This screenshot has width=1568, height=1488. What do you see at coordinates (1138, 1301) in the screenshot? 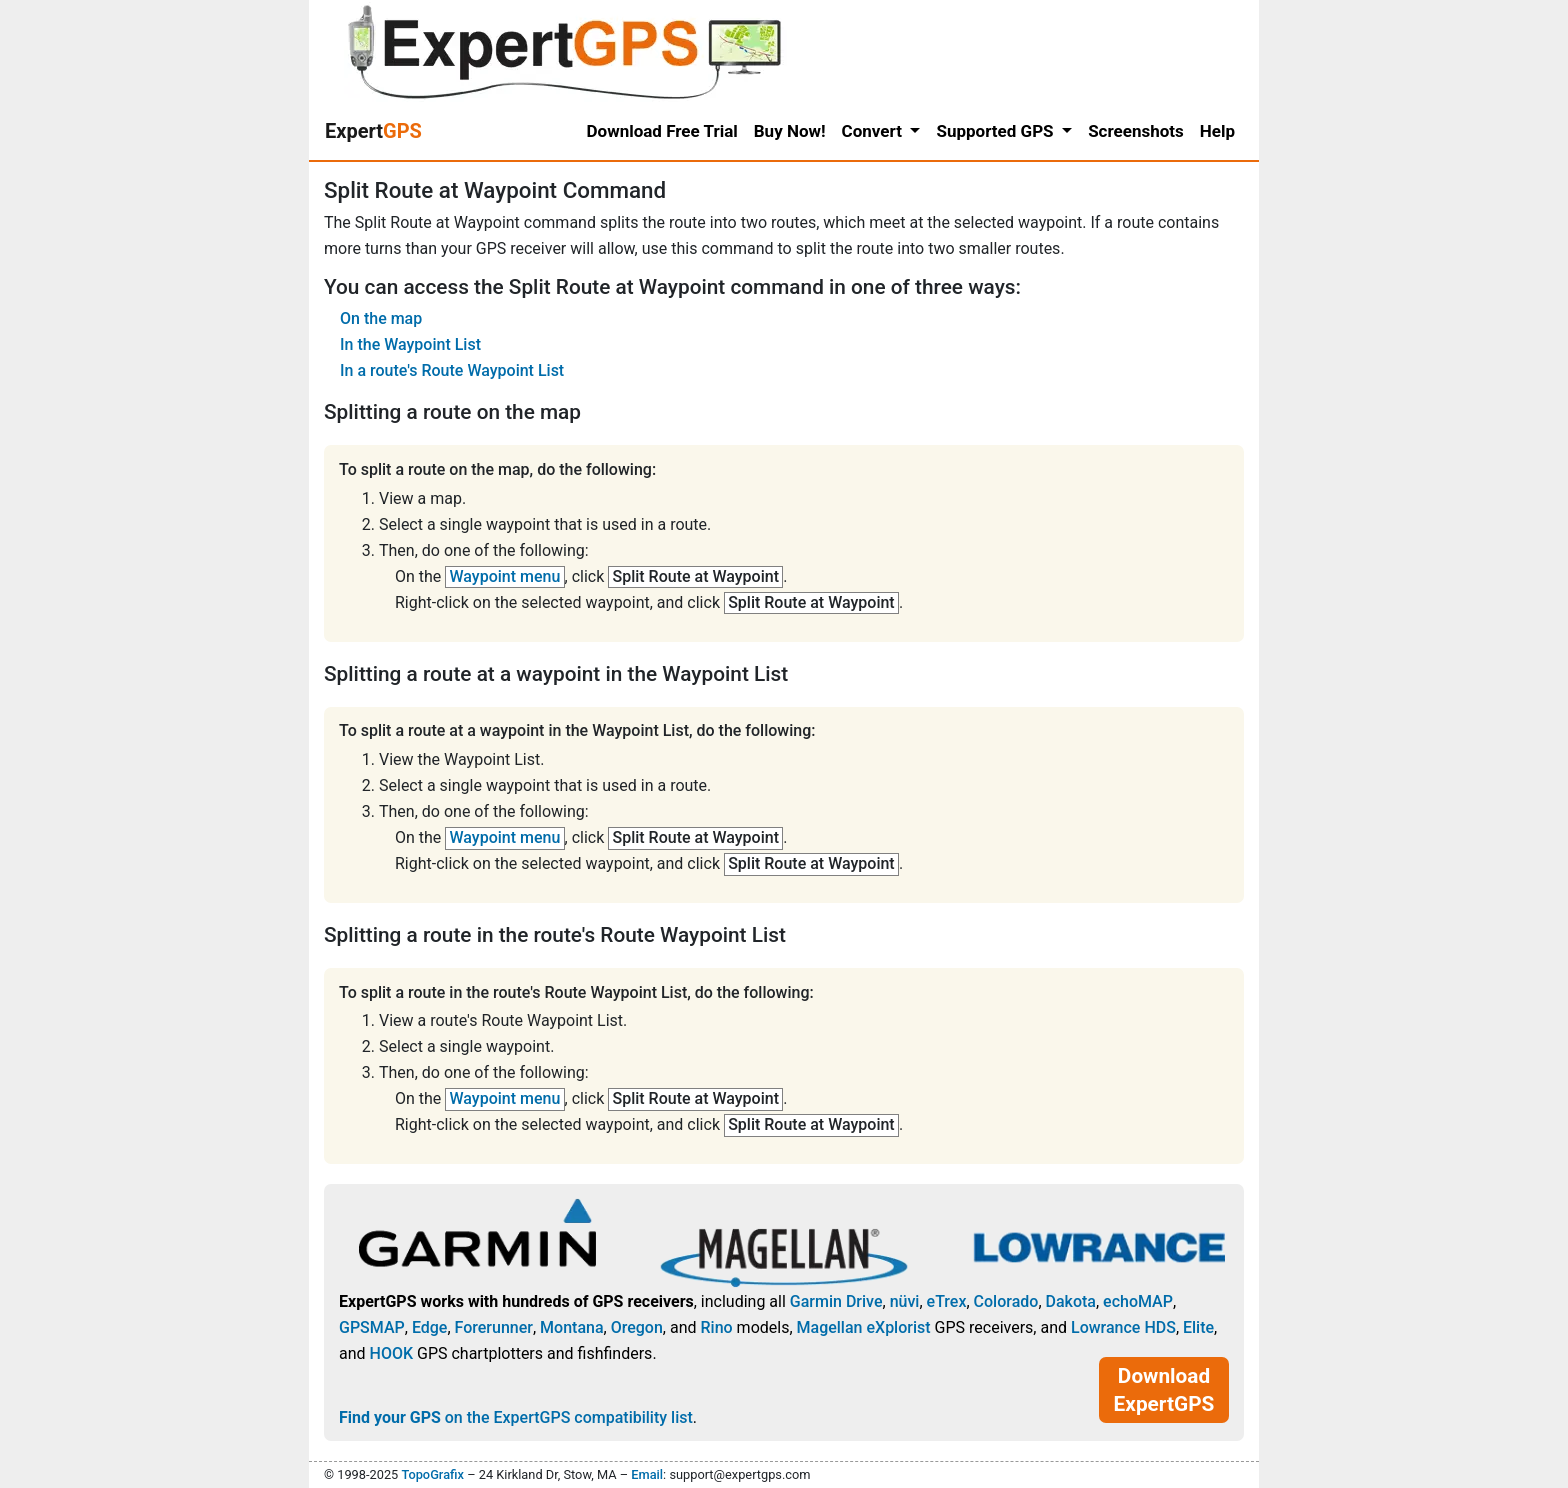
I see `echoMAP` at bounding box center [1138, 1301].